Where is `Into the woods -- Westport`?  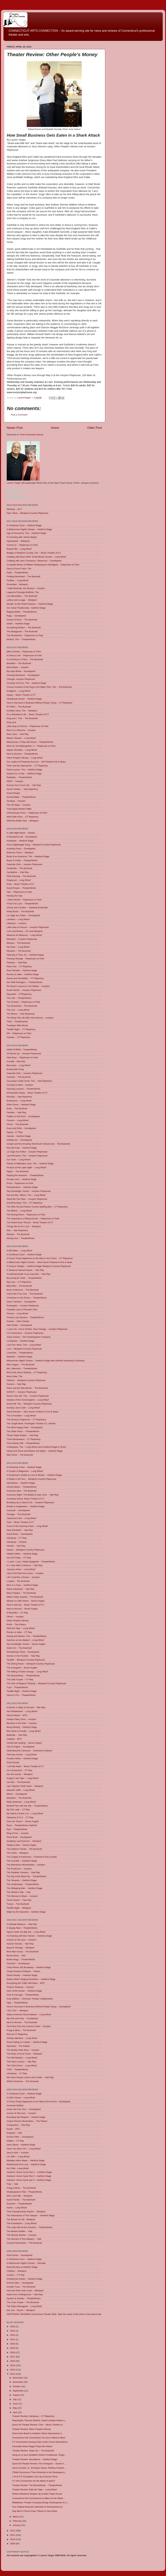 Into the woods -- Westport is located at coordinates (20, 1774).